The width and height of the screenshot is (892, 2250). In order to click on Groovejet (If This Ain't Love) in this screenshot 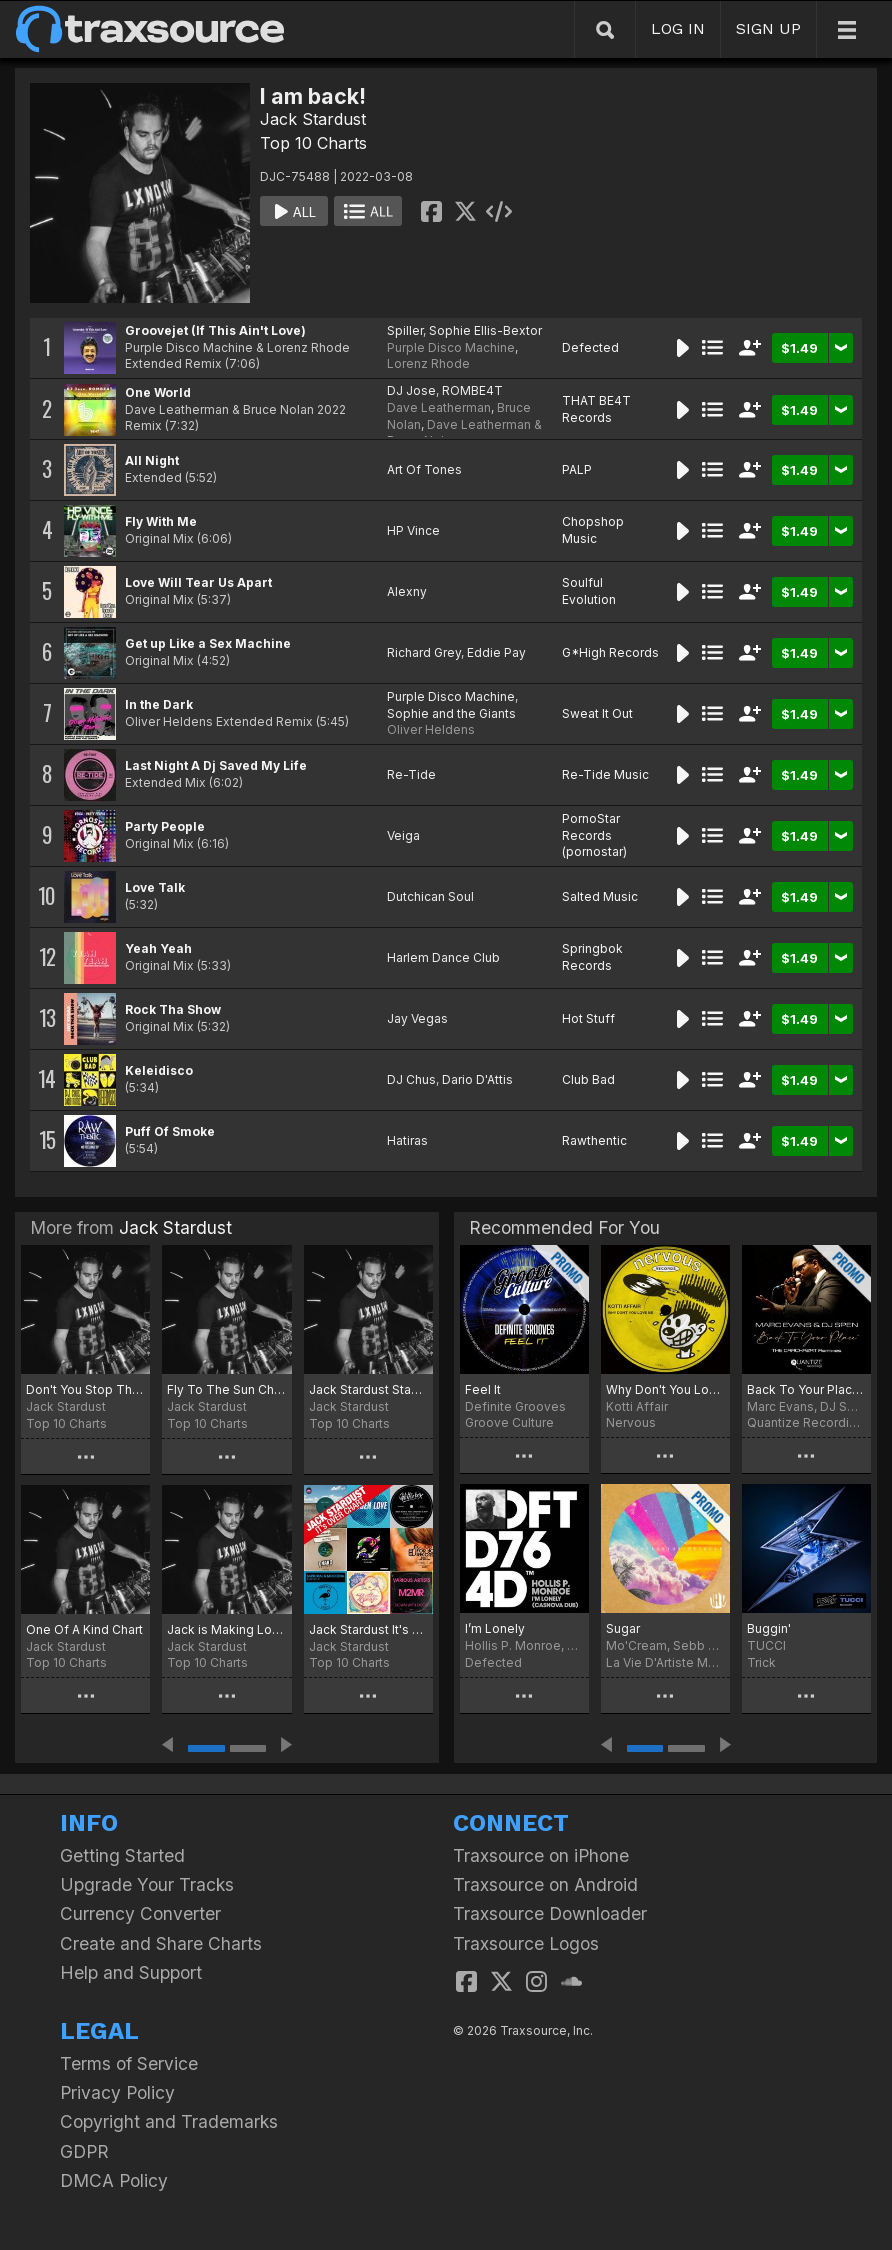, I will do `click(215, 330)`.